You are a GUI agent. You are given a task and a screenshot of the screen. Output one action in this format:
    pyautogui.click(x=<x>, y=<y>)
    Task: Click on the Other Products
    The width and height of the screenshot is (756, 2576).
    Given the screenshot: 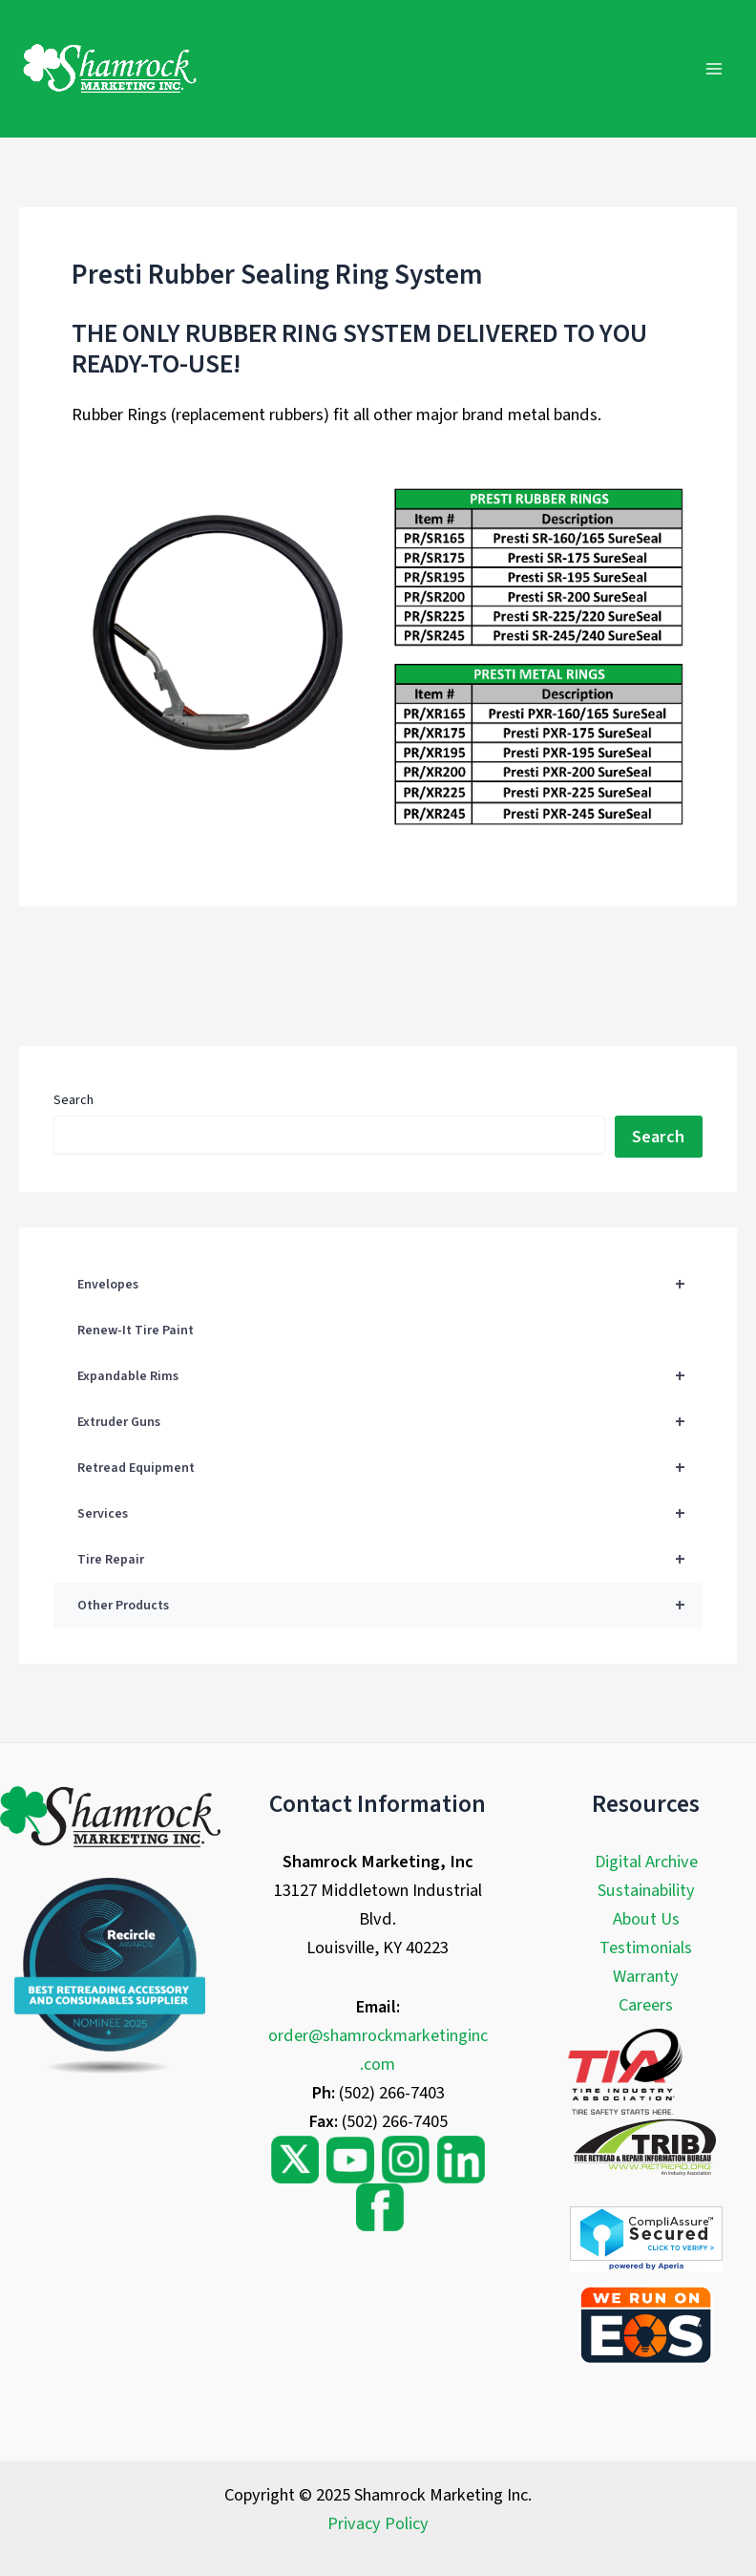 What is the action you would take?
    pyautogui.click(x=389, y=1606)
    